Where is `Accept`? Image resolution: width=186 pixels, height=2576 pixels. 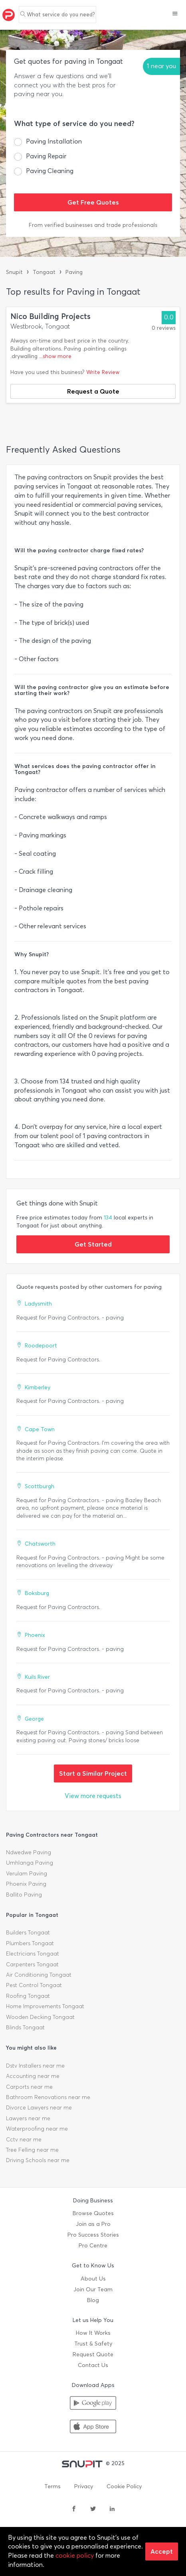
Accept is located at coordinates (161, 2551).